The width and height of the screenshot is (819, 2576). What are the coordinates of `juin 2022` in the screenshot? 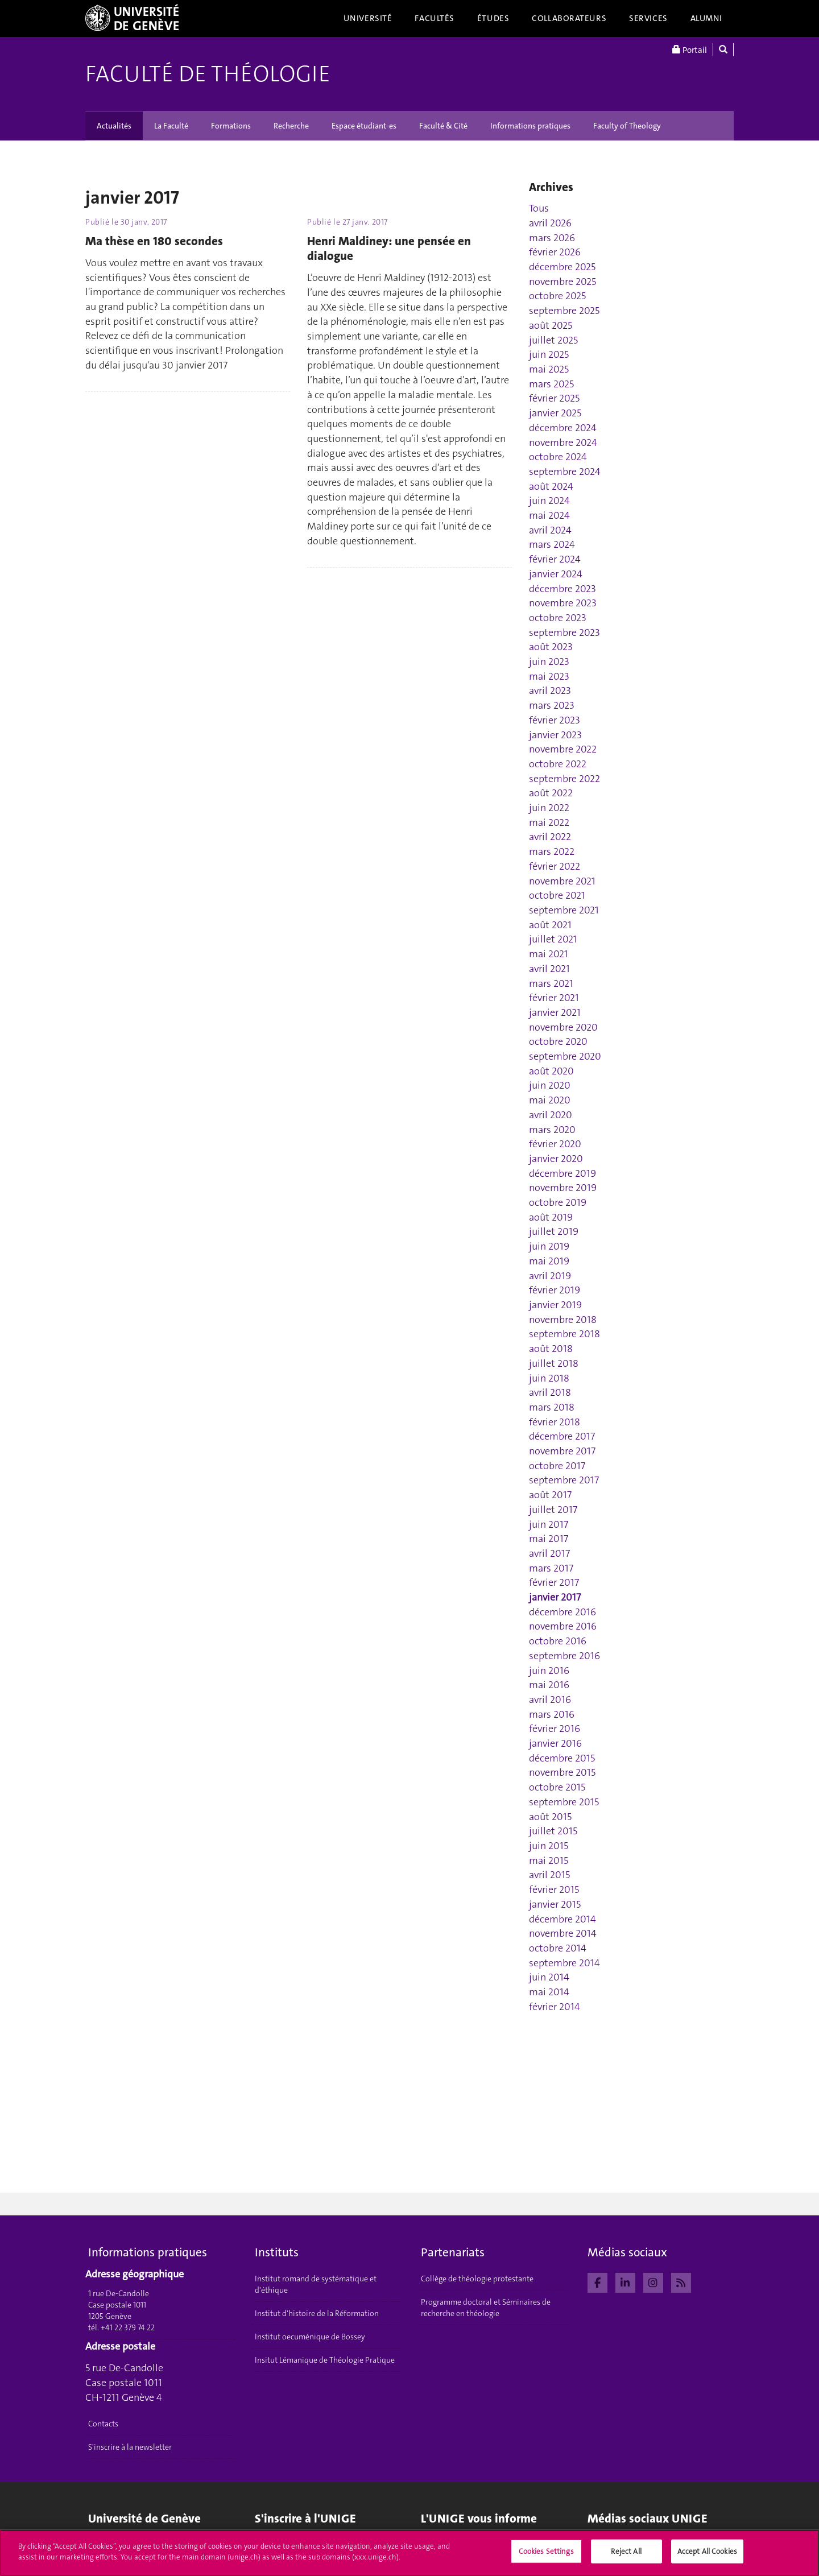 It's located at (549, 807).